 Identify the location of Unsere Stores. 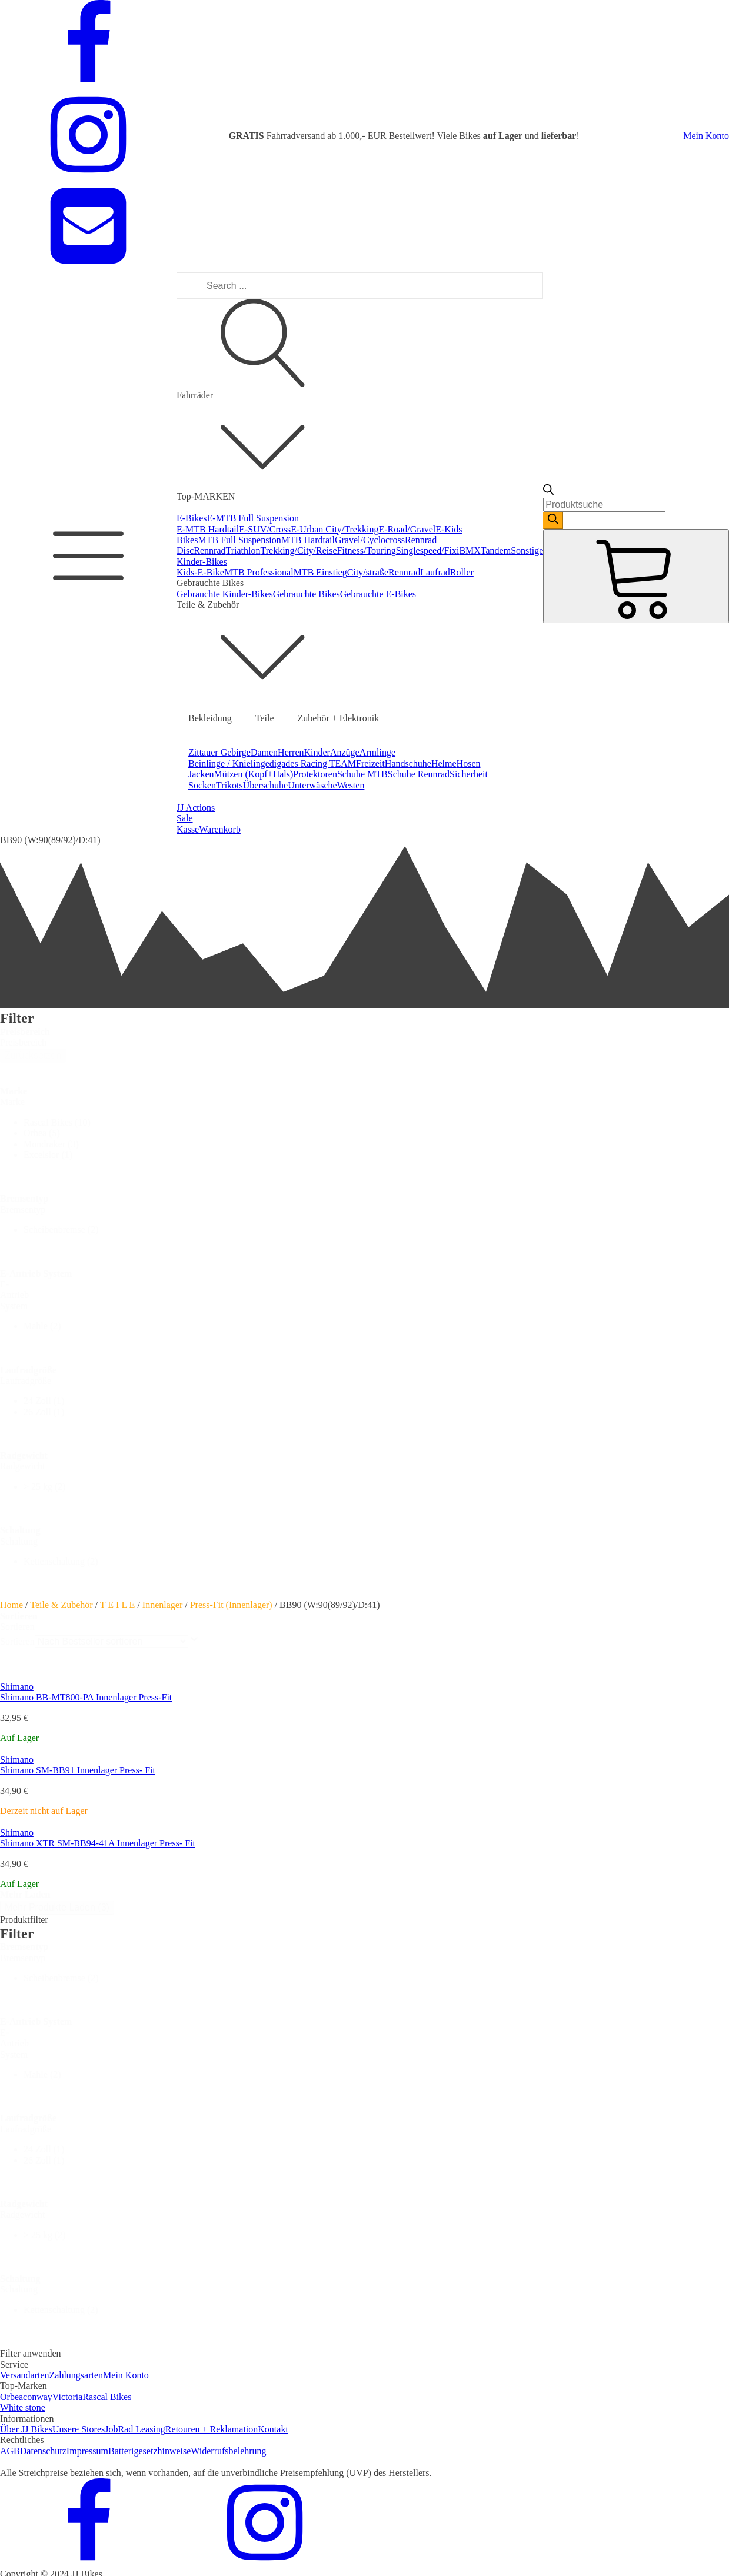
(78, 2429).